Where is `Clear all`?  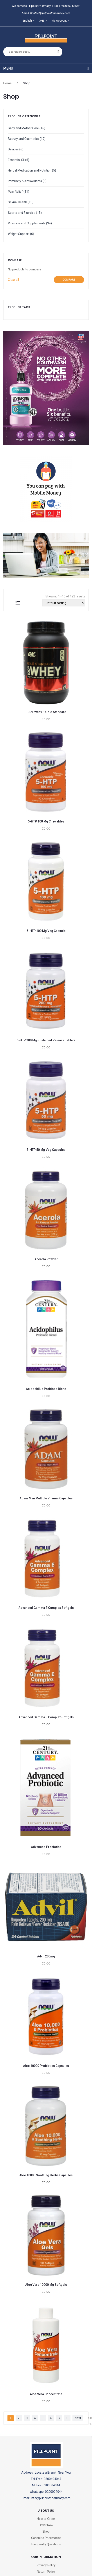 Clear all is located at coordinates (13, 279).